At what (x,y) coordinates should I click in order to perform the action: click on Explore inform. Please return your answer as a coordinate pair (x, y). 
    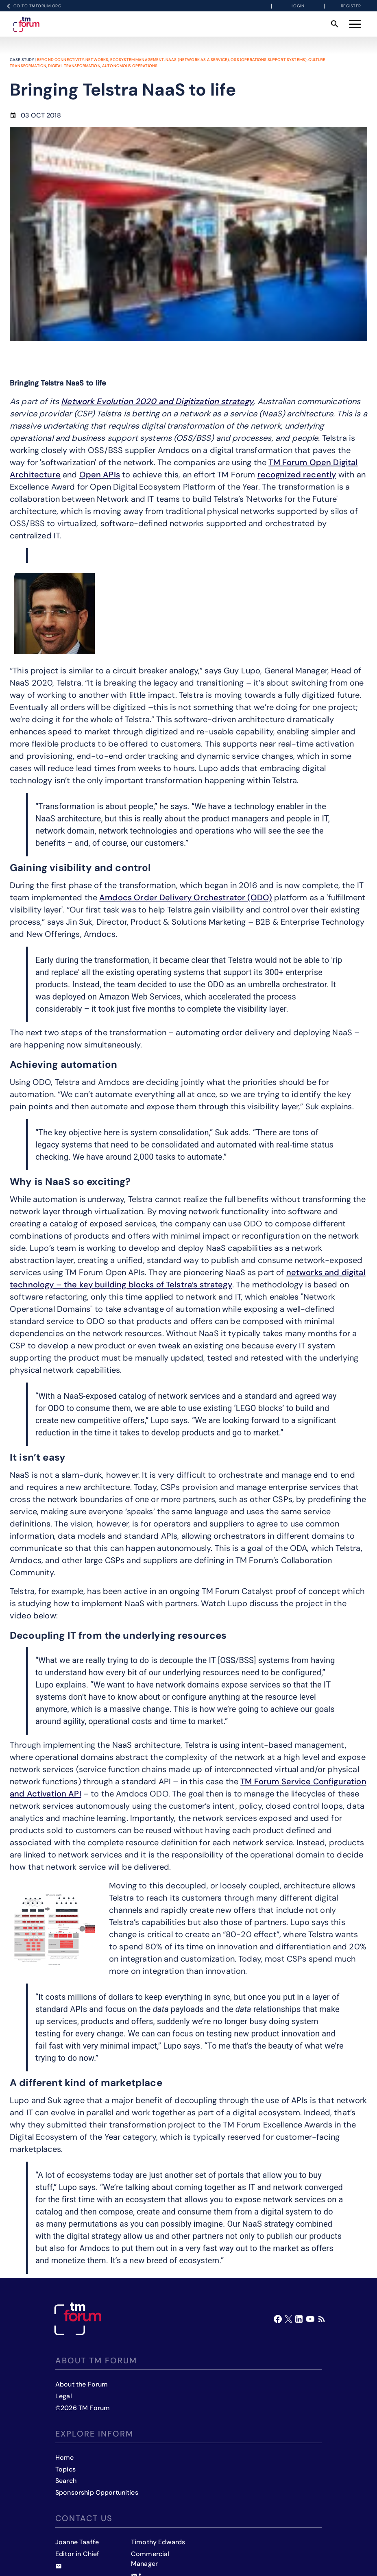
    Looking at the image, I should click on (94, 2433).